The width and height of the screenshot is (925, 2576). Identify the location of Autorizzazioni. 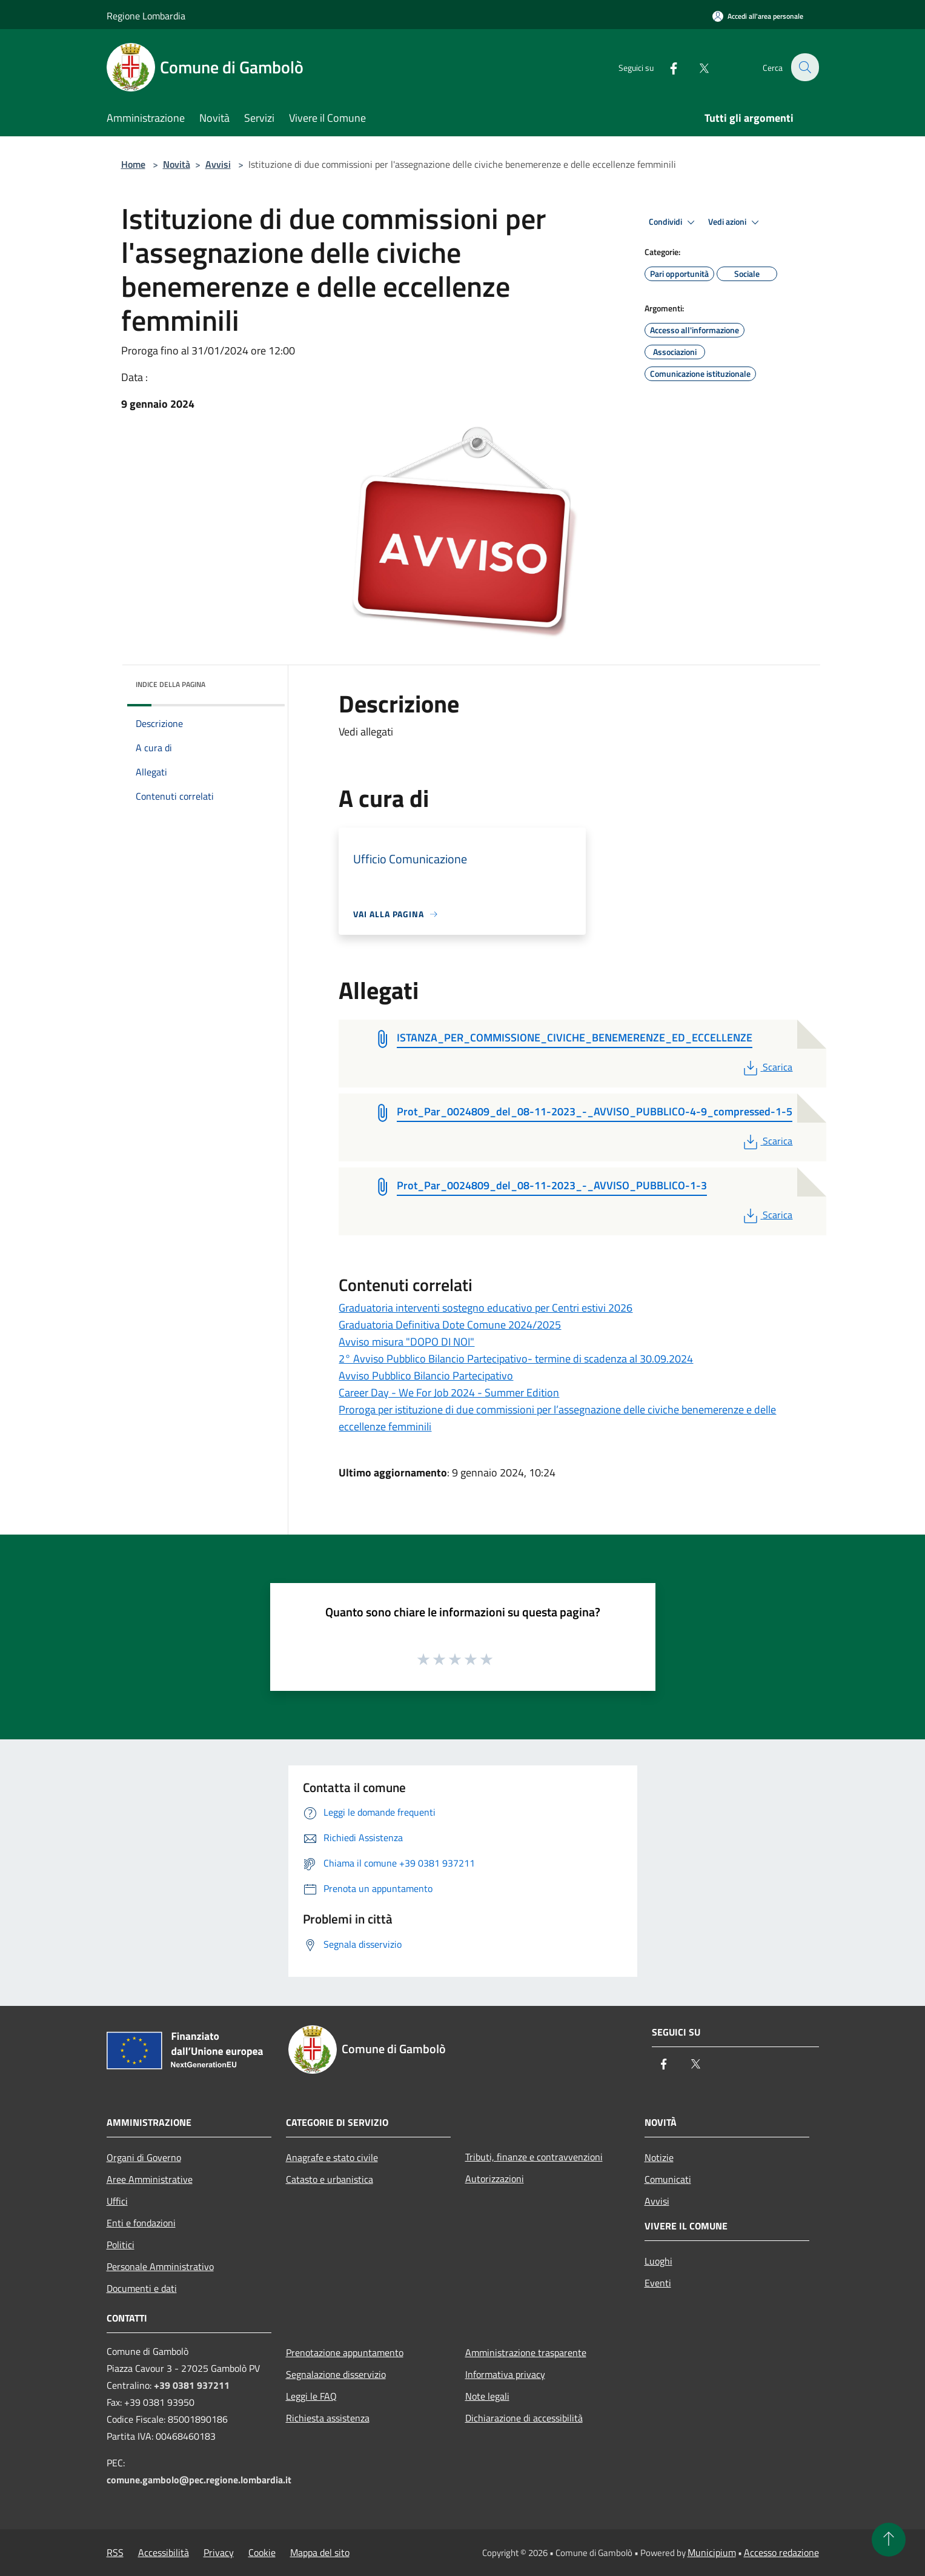
(494, 2178).